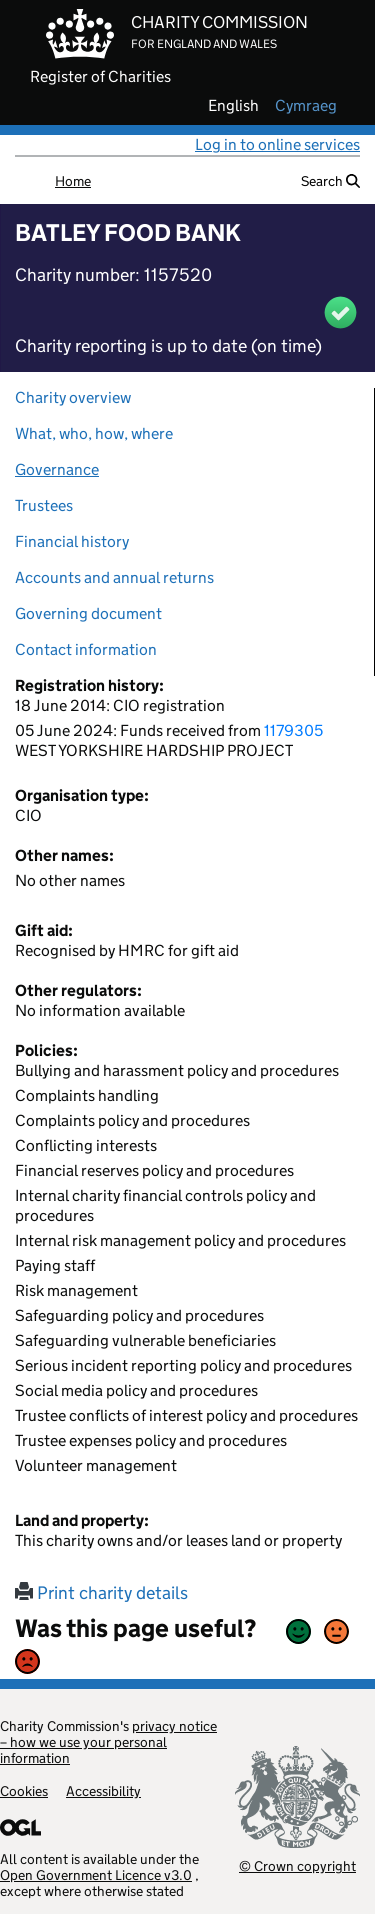 The width and height of the screenshot is (375, 1914). Describe the element at coordinates (73, 181) in the screenshot. I see `Home` at that location.